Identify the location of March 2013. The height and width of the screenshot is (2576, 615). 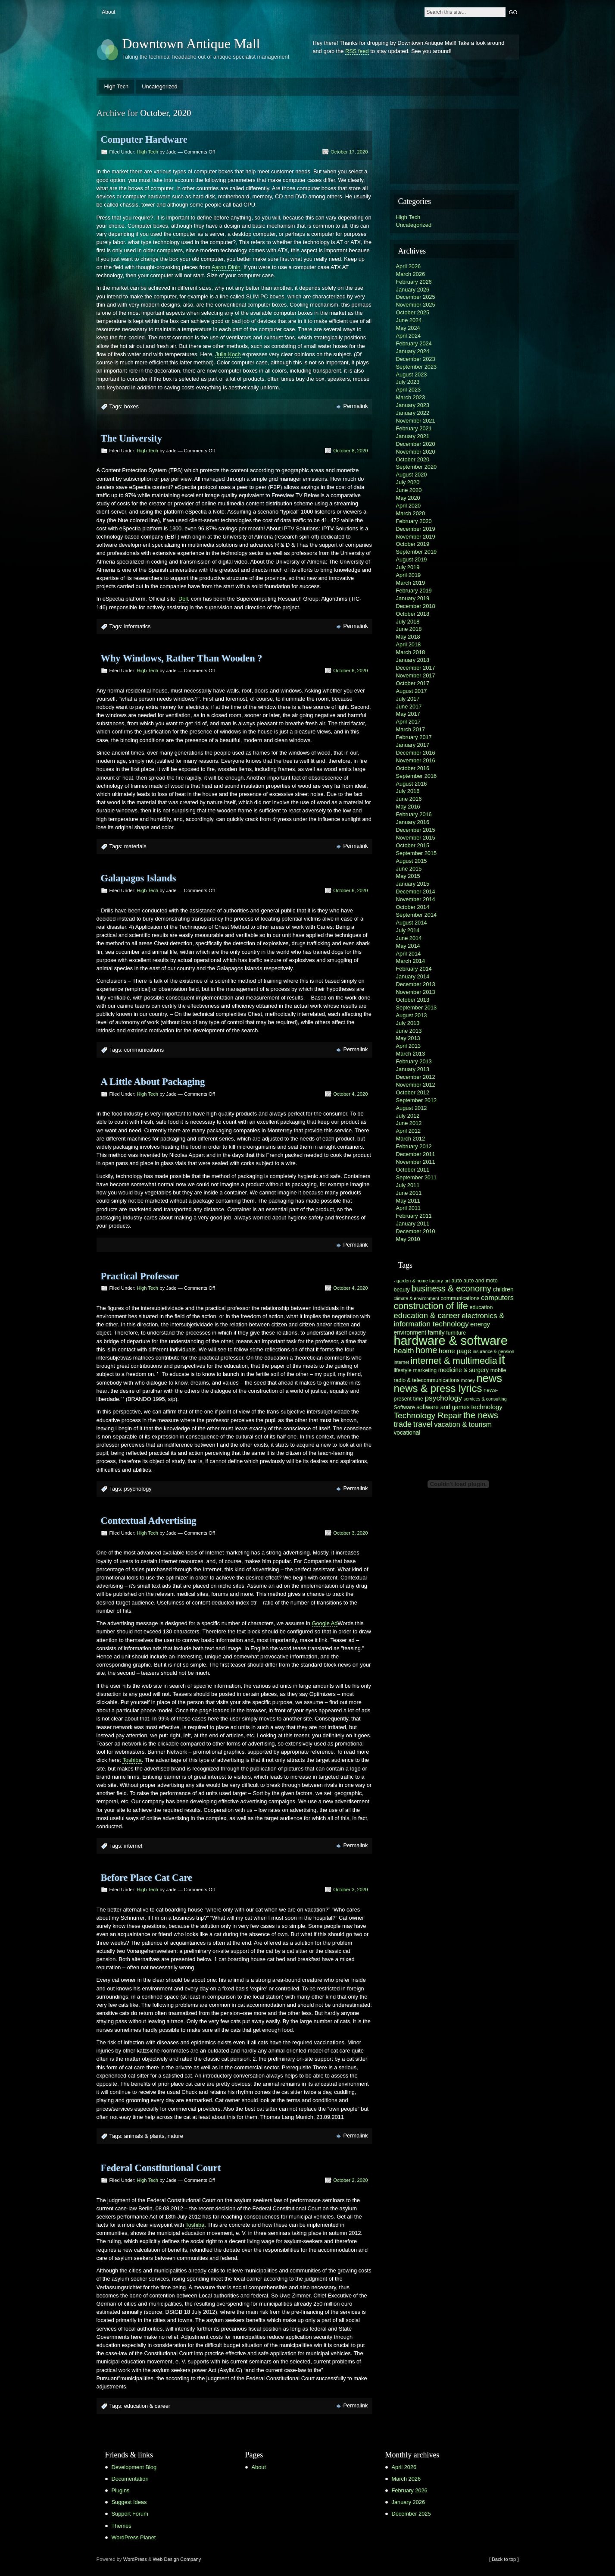
(410, 1053).